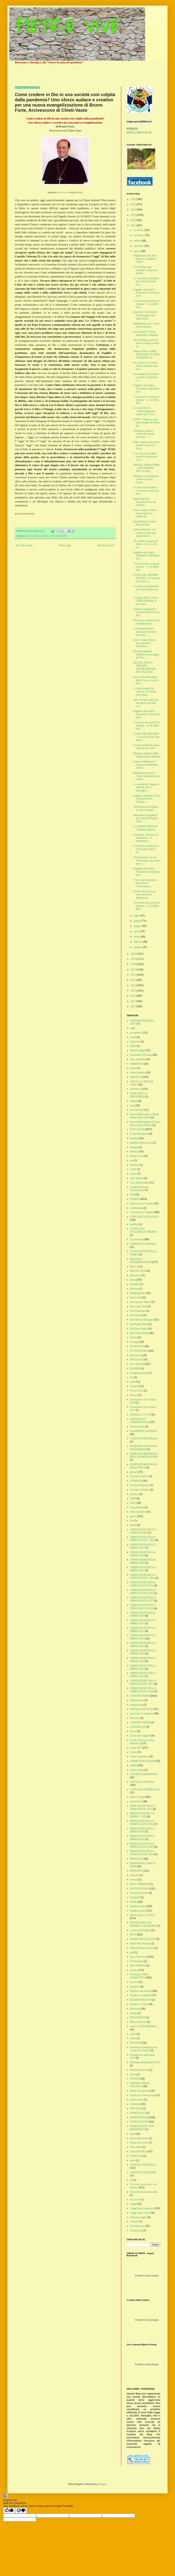 This screenshot has height=2576, width=175. Describe the element at coordinates (144, 1438) in the screenshot. I see `GIORNATA MONDIALE` at that location.